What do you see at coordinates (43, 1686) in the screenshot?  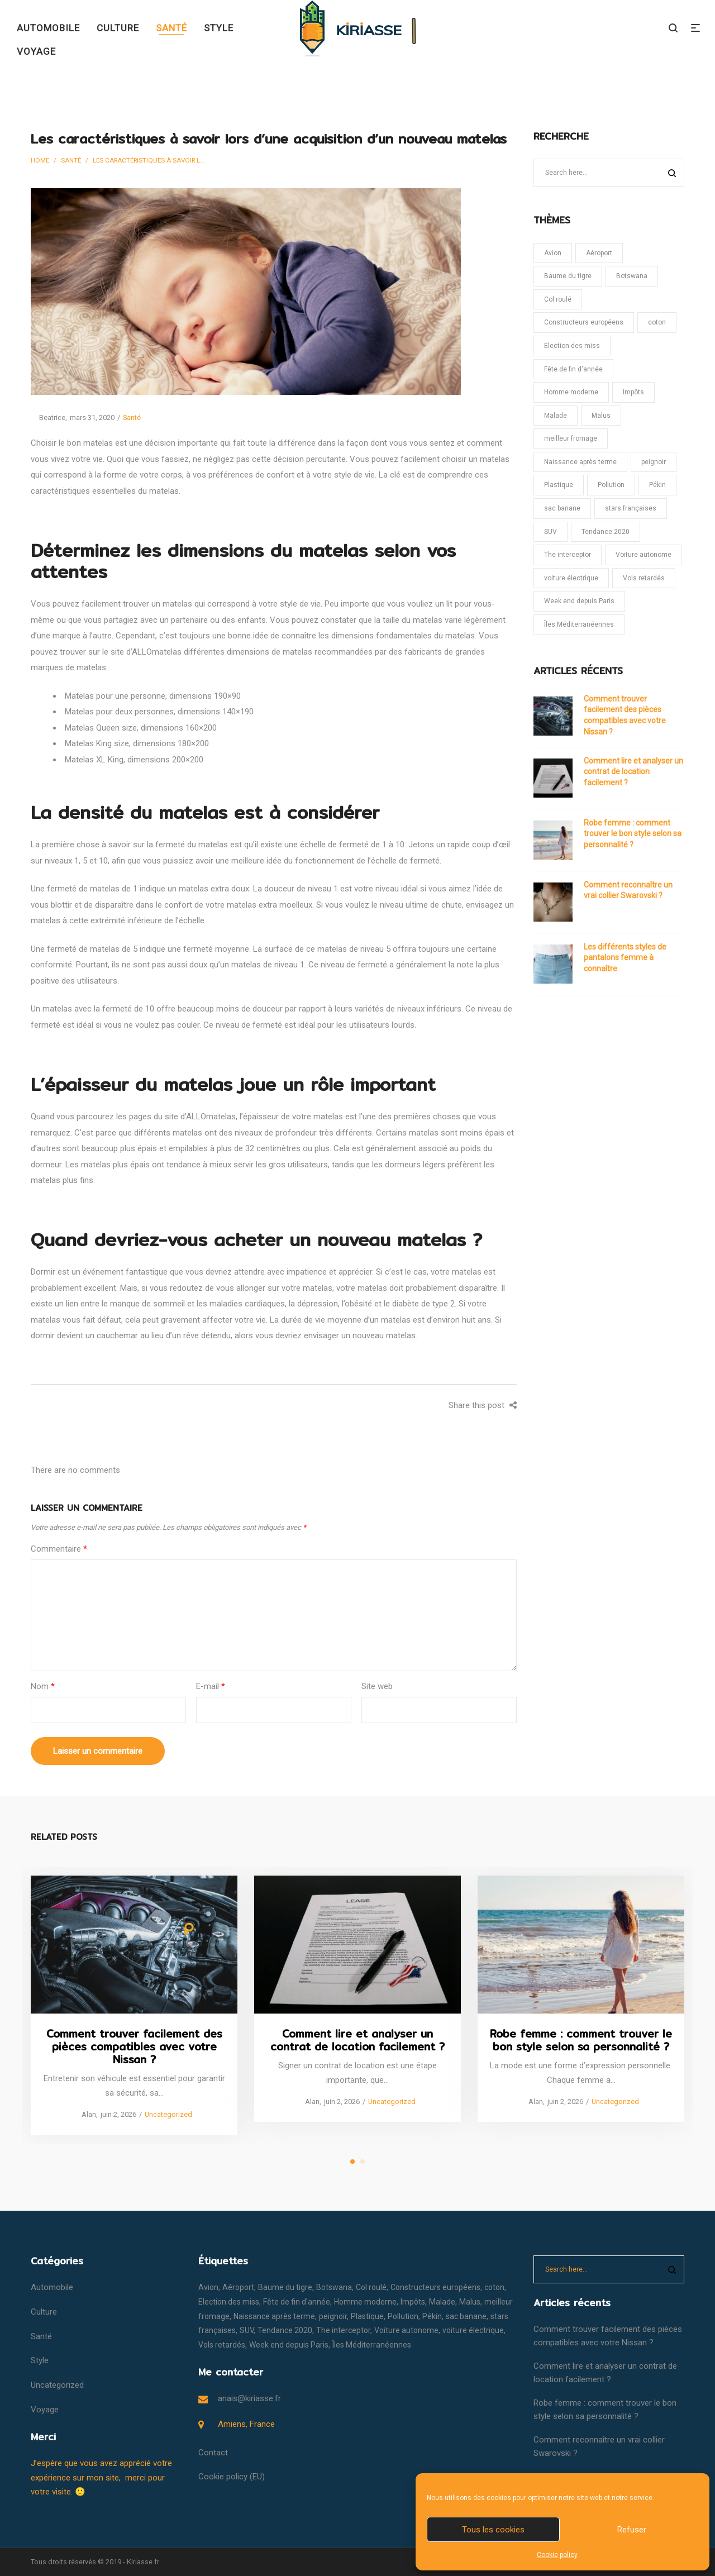 I see `Nom` at bounding box center [43, 1686].